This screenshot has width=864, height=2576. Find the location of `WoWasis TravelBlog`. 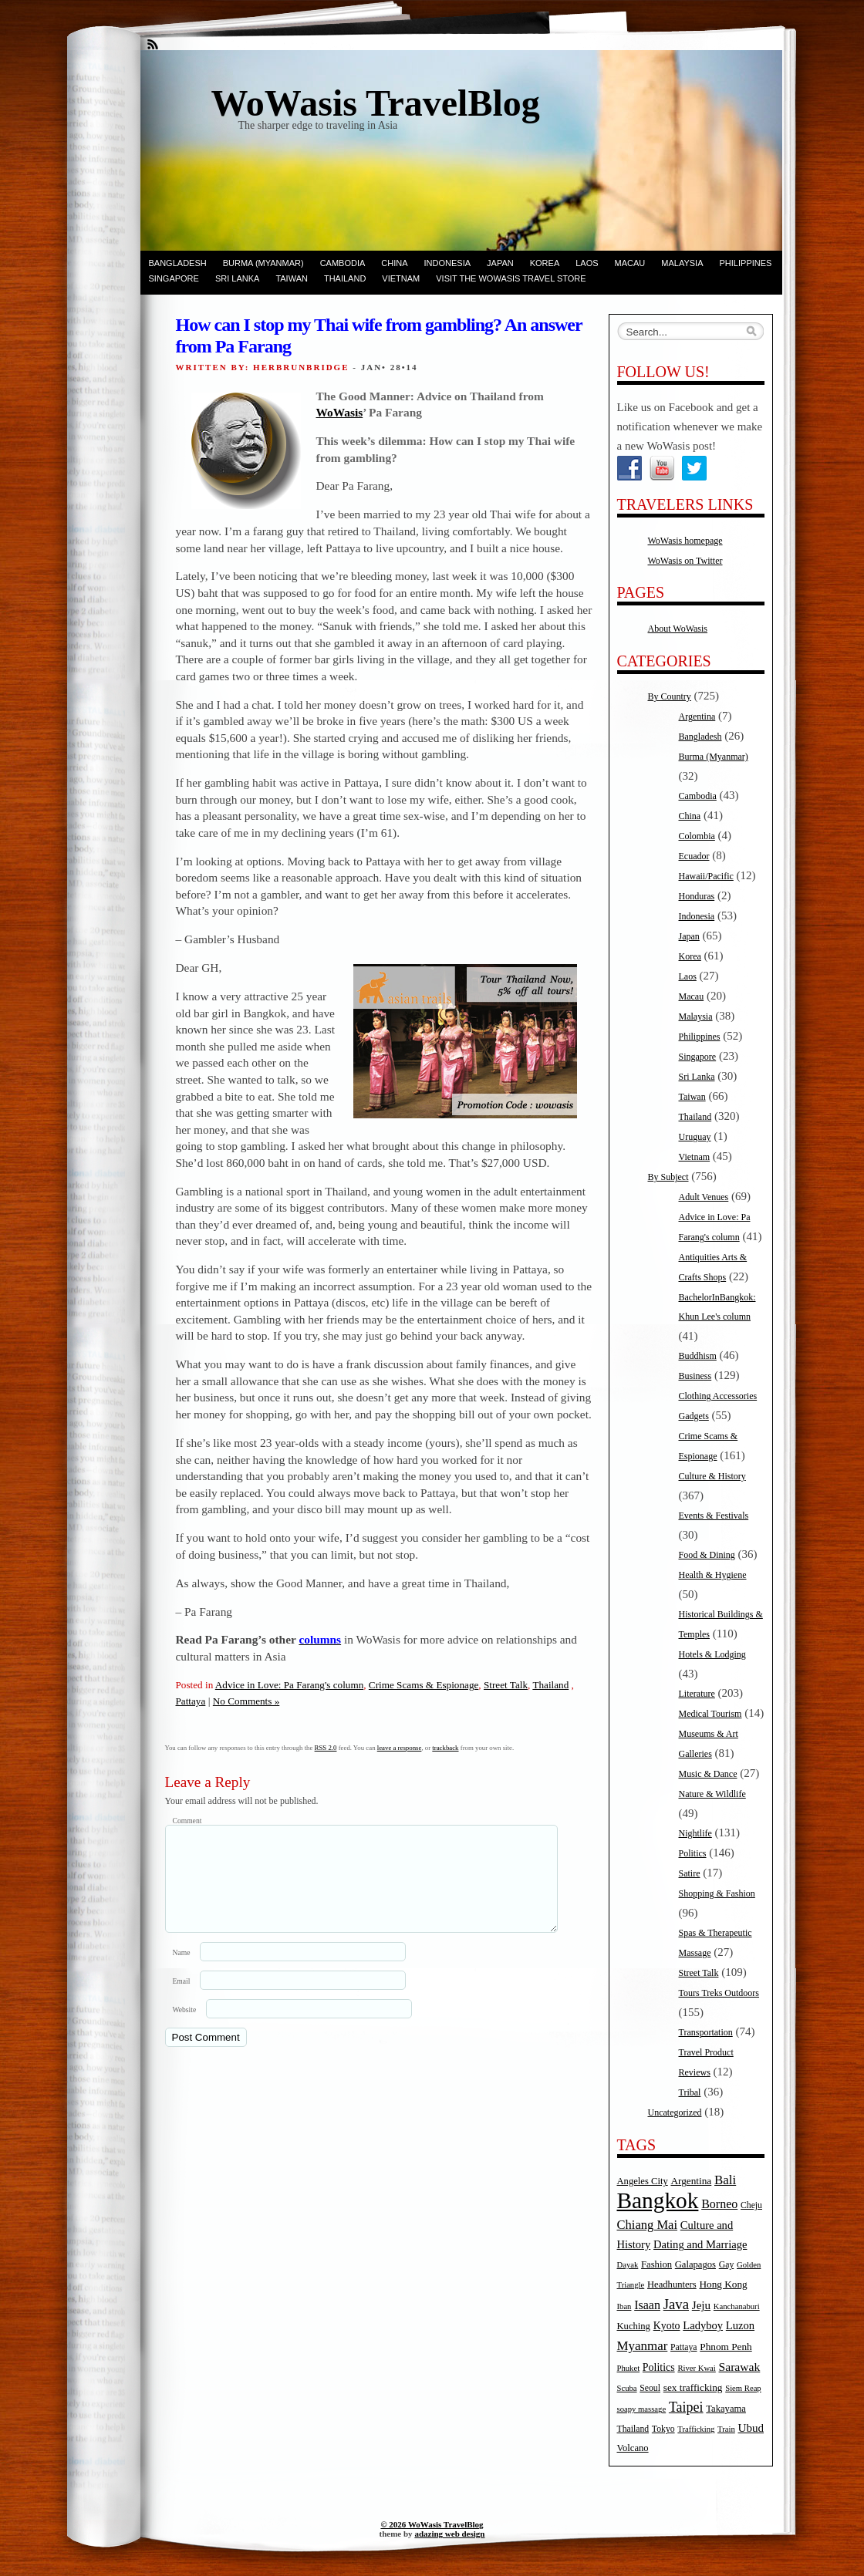

WoWasis TravelBlog is located at coordinates (375, 103).